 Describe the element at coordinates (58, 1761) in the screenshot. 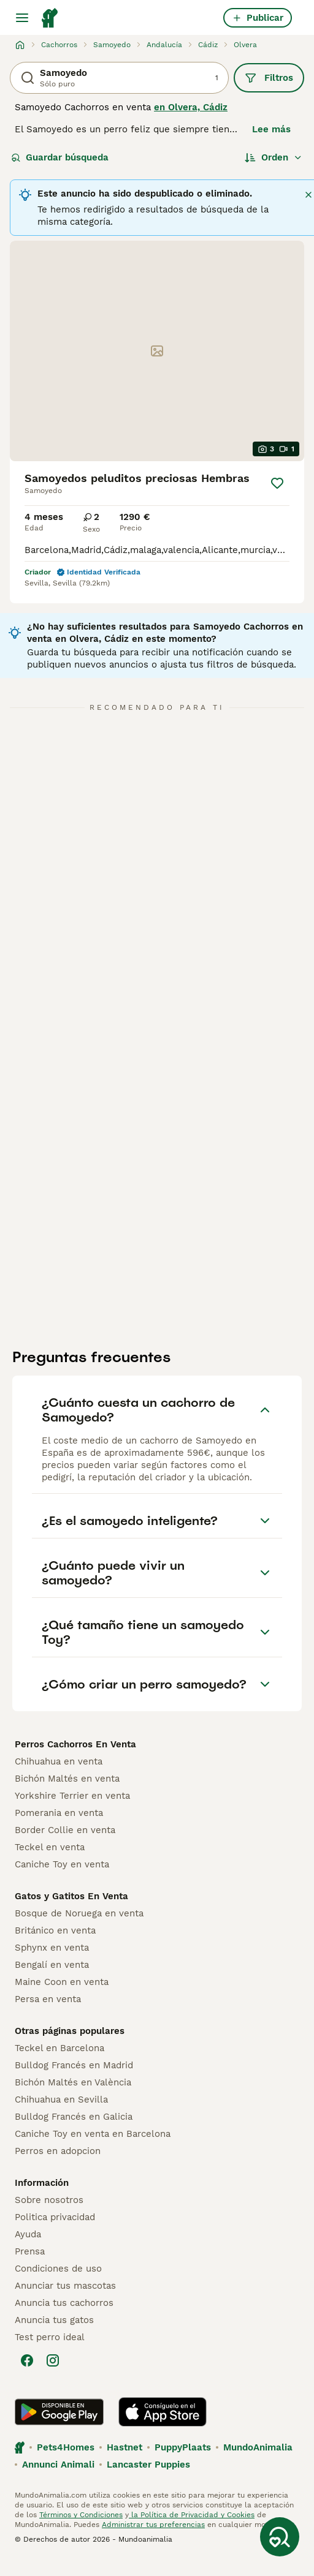

I see `Chihuahua en venta` at that location.